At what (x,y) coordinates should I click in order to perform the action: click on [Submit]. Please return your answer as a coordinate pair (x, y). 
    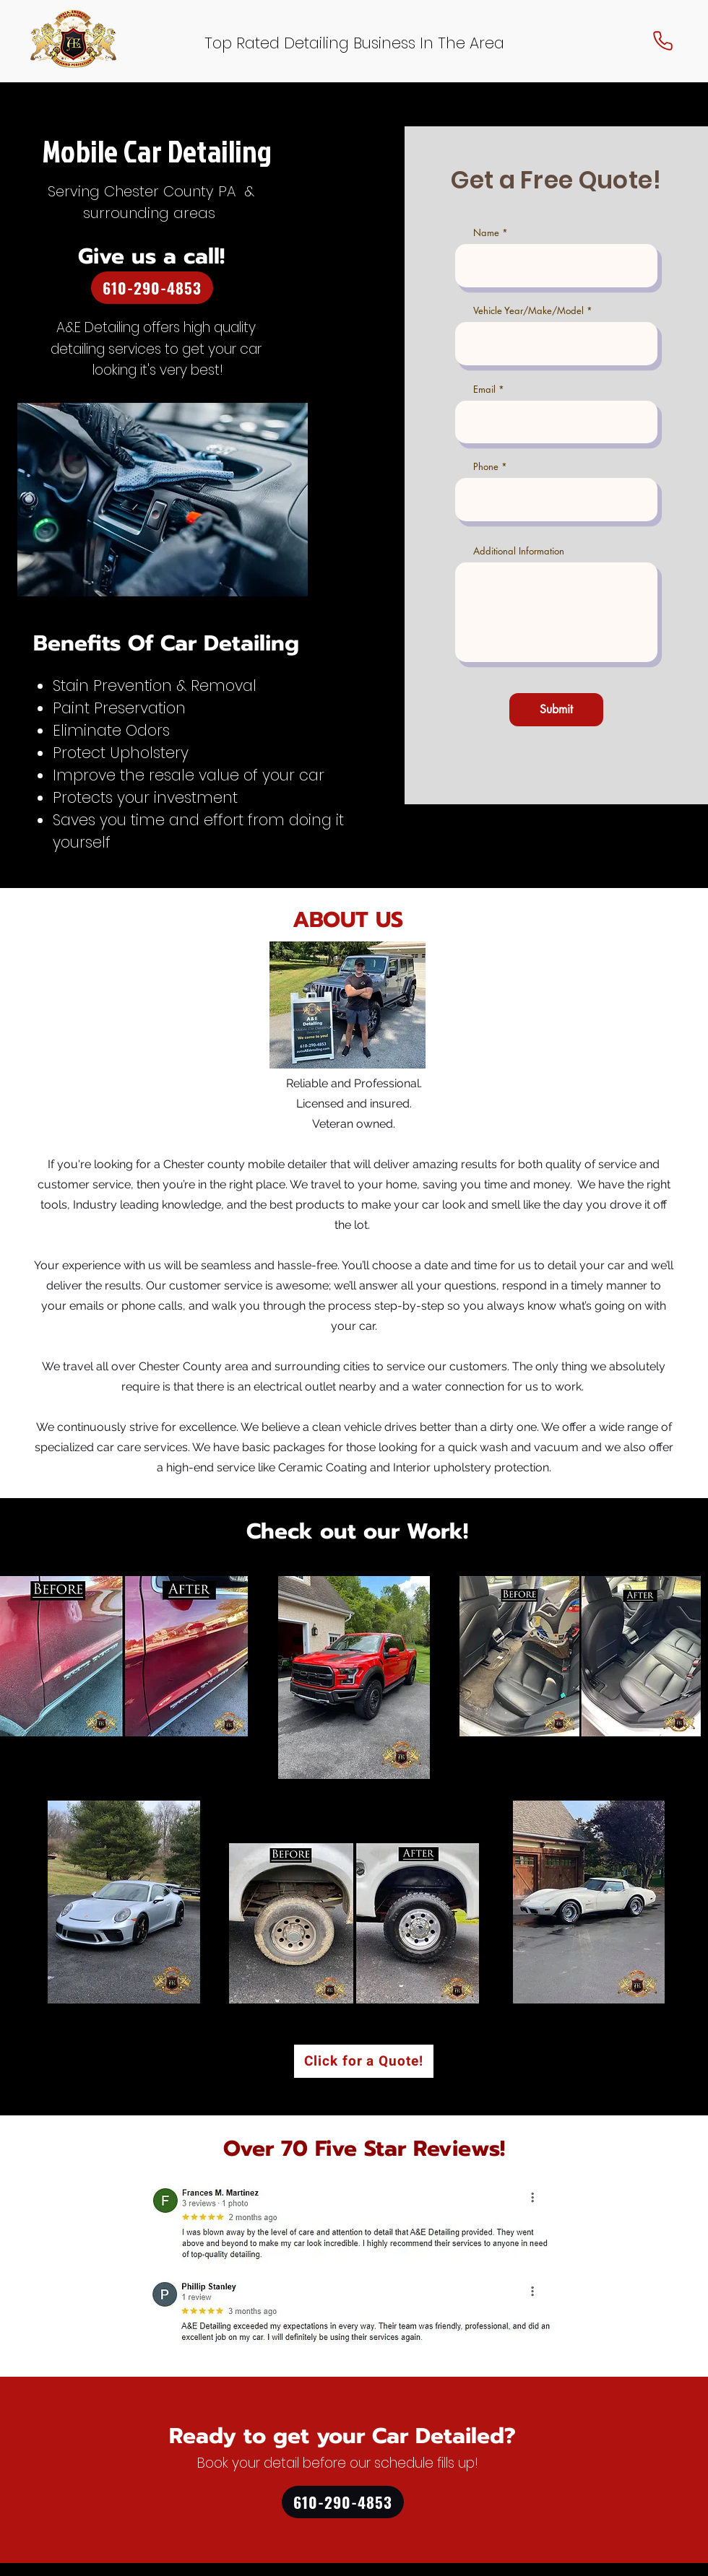
    Looking at the image, I should click on (556, 709).